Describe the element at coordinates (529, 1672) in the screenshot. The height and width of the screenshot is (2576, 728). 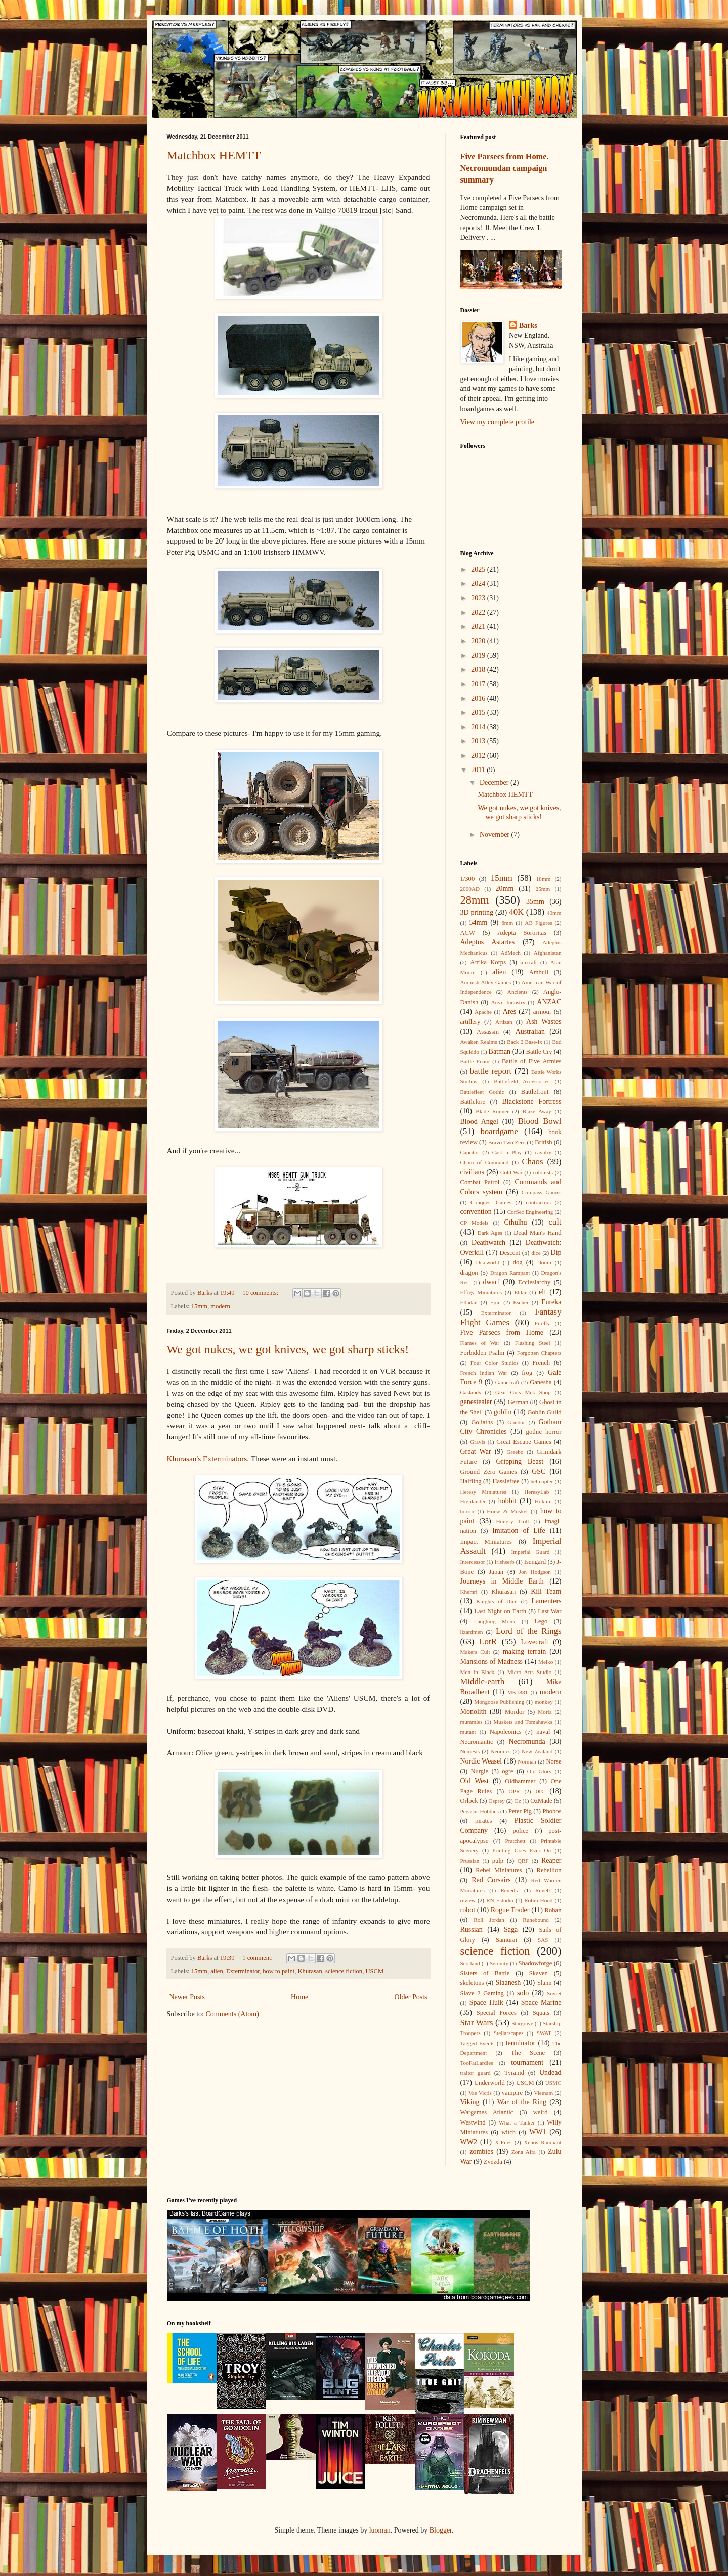
I see `Micro Arts Studio` at that location.